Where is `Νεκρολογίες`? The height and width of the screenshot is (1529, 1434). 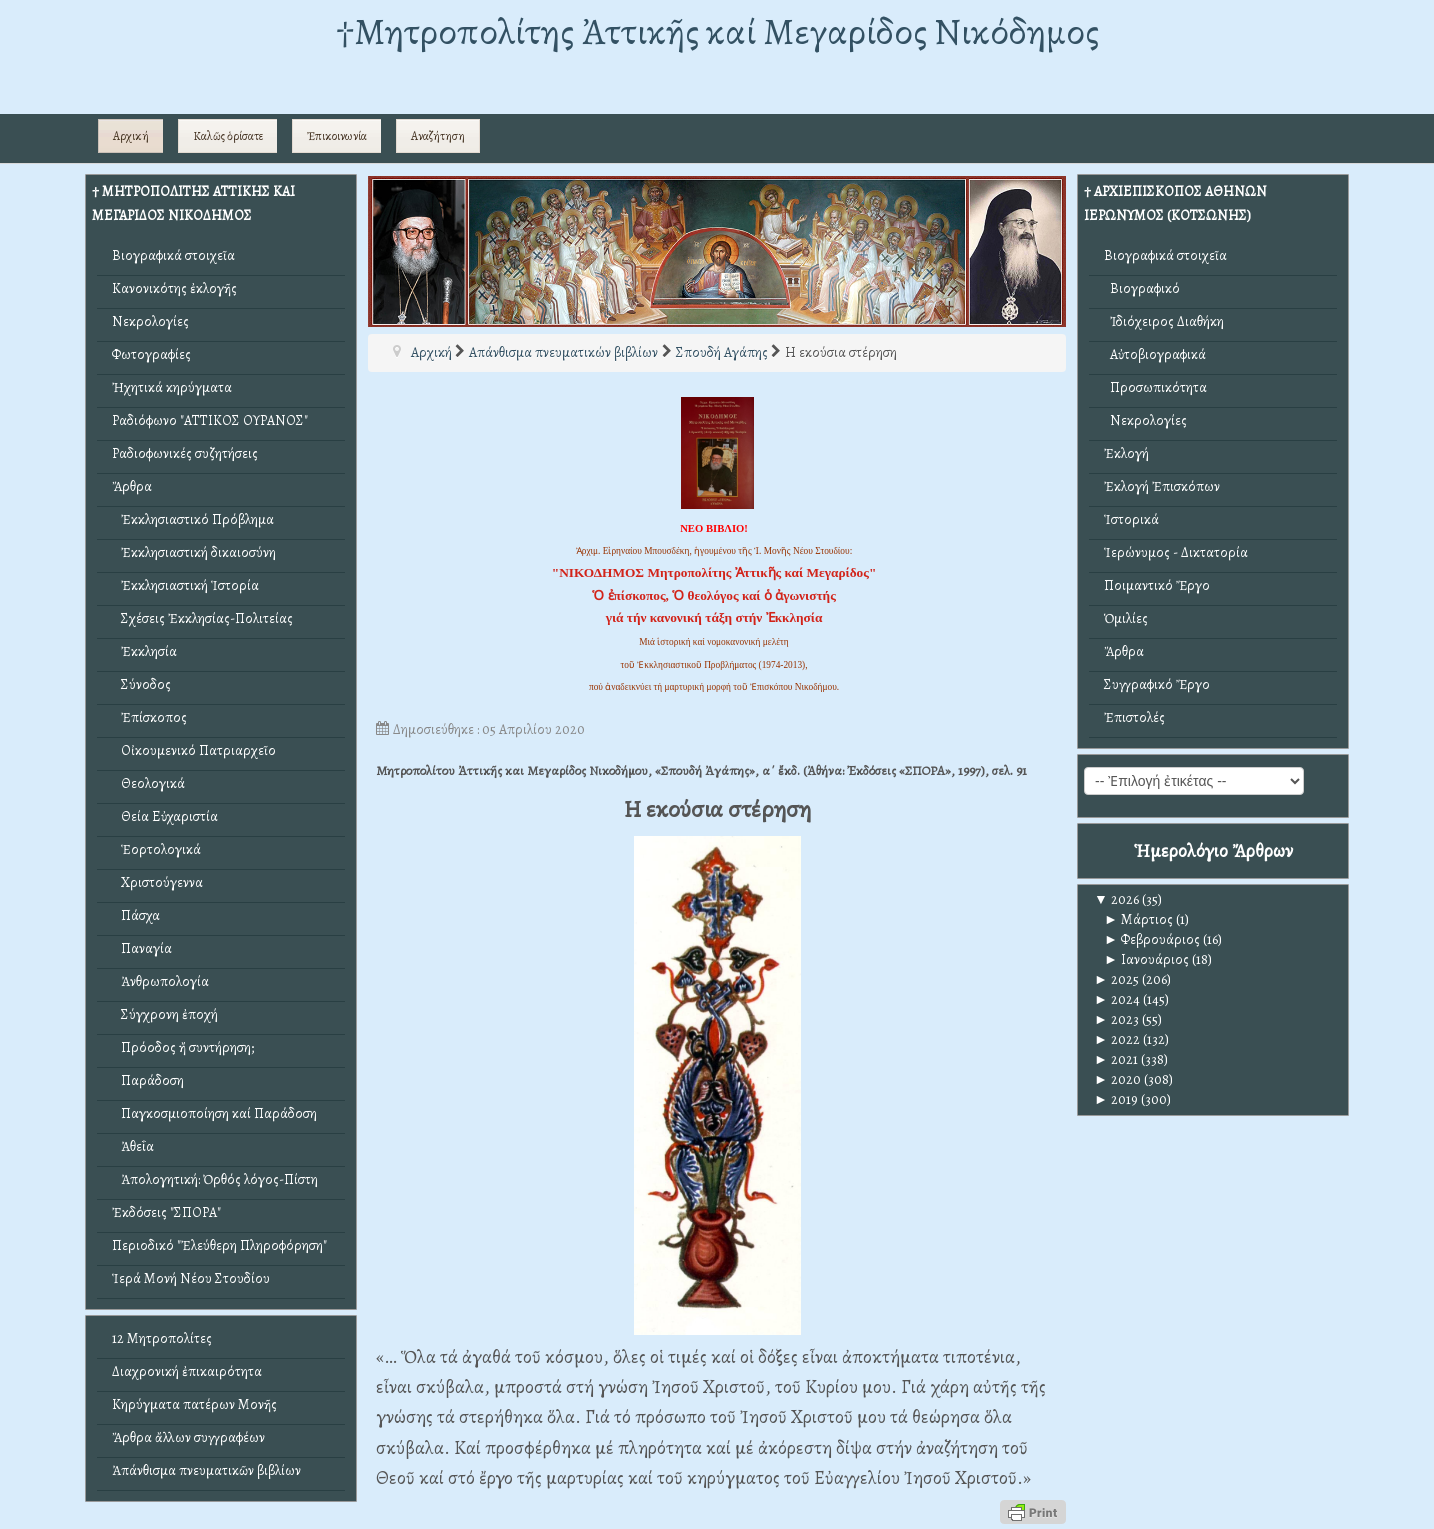 Νεκρολογίες is located at coordinates (150, 321).